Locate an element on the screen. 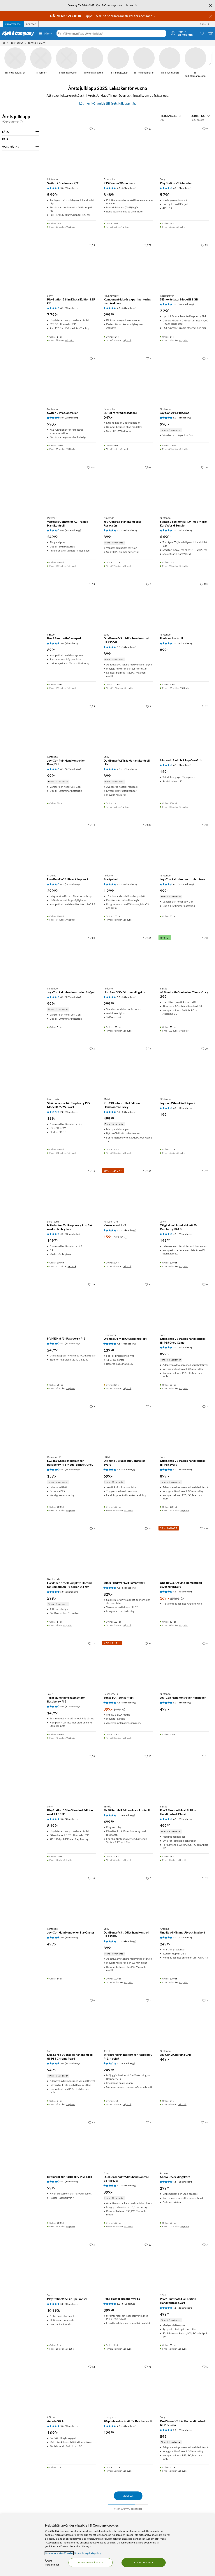 The width and height of the screenshot is (215, 2576). [45 gillar] is located at coordinates (91, 1171).